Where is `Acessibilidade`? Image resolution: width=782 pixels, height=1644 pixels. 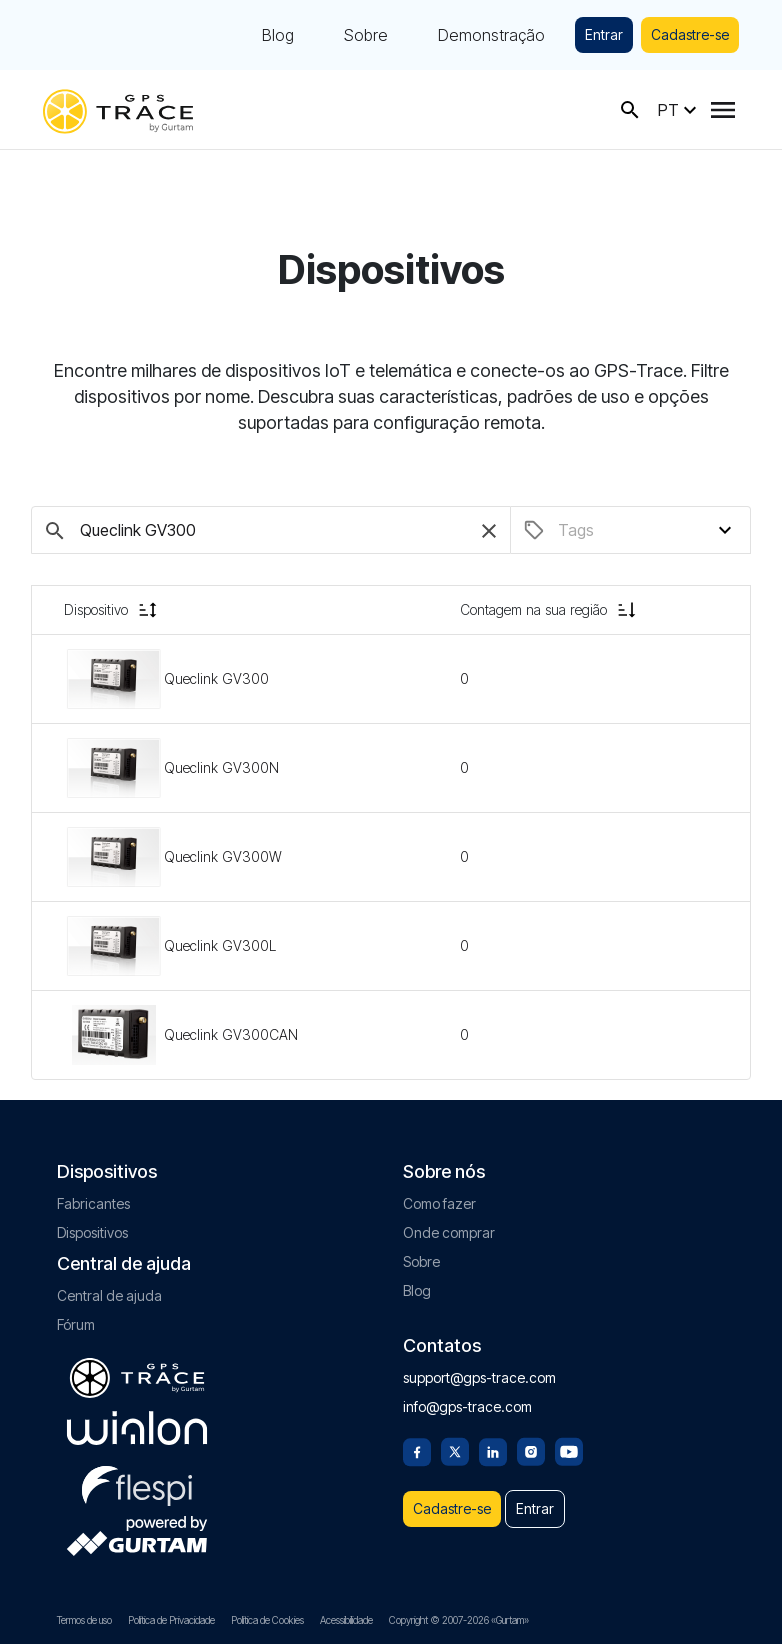
Acessibilidade is located at coordinates (346, 1620).